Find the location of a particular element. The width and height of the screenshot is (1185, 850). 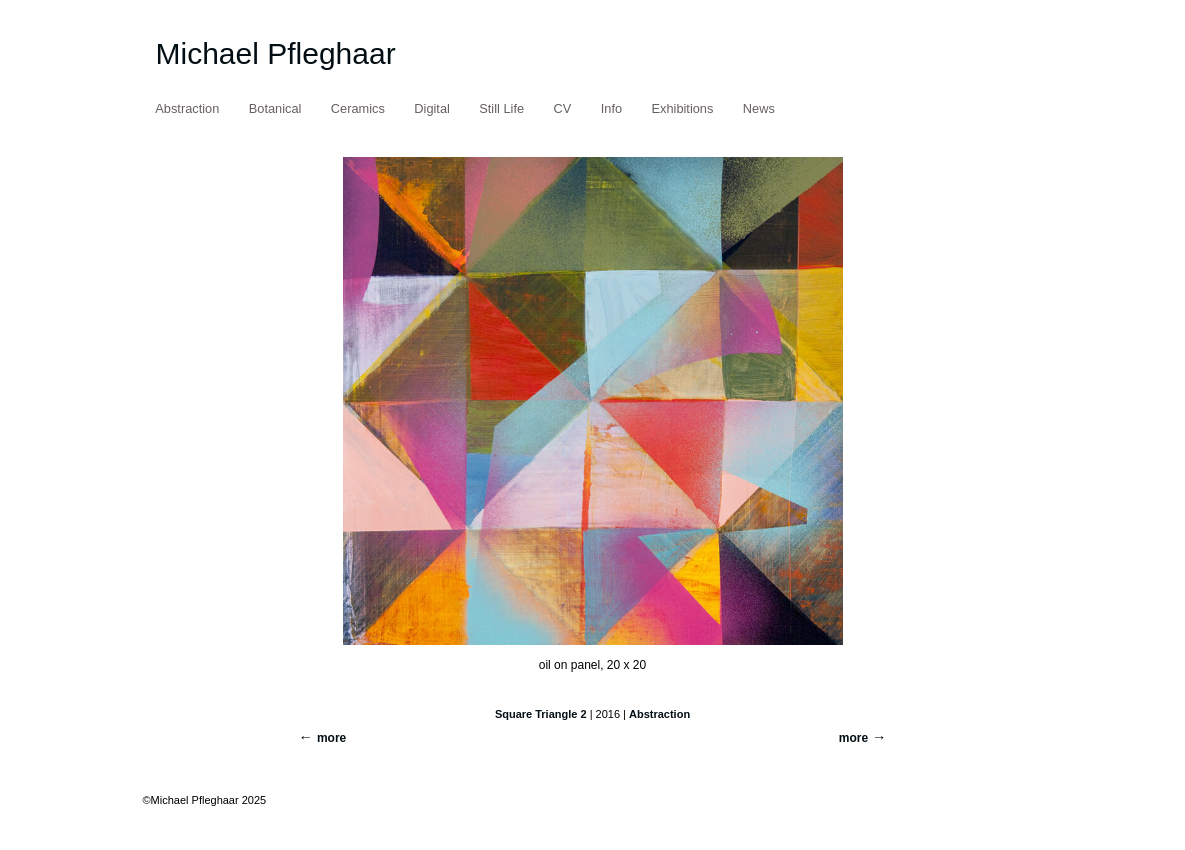

Still Life is located at coordinates (501, 108).